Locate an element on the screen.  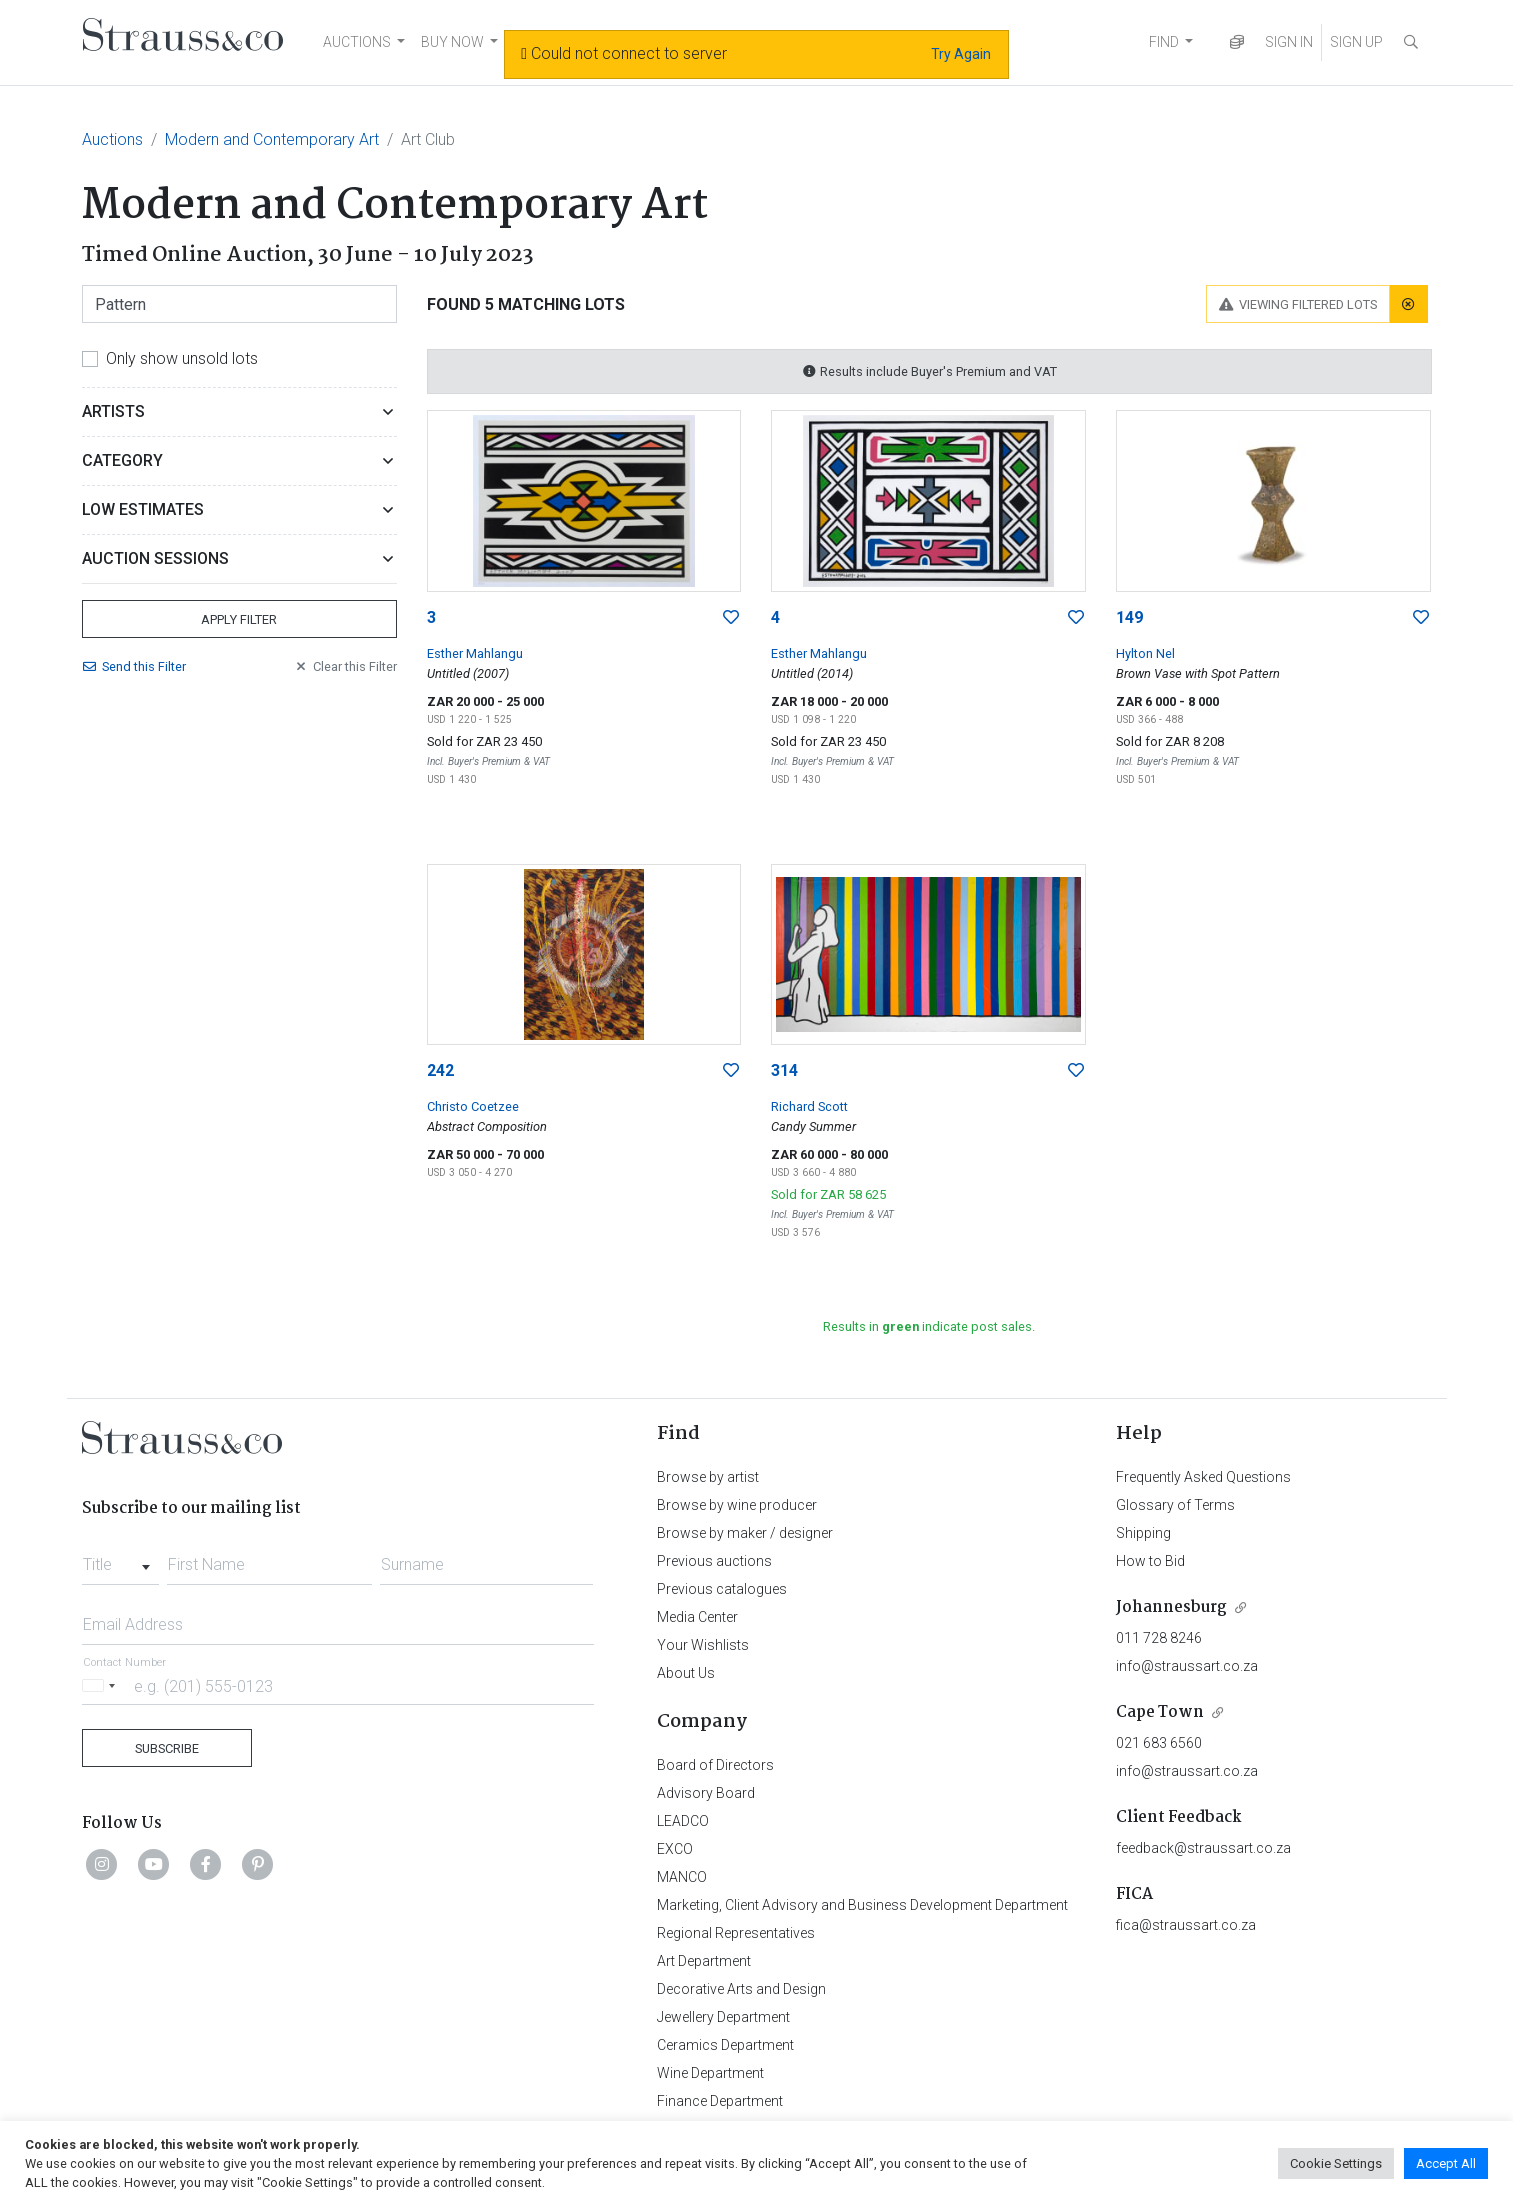
Browse by wine producer is located at coordinates (737, 1505).